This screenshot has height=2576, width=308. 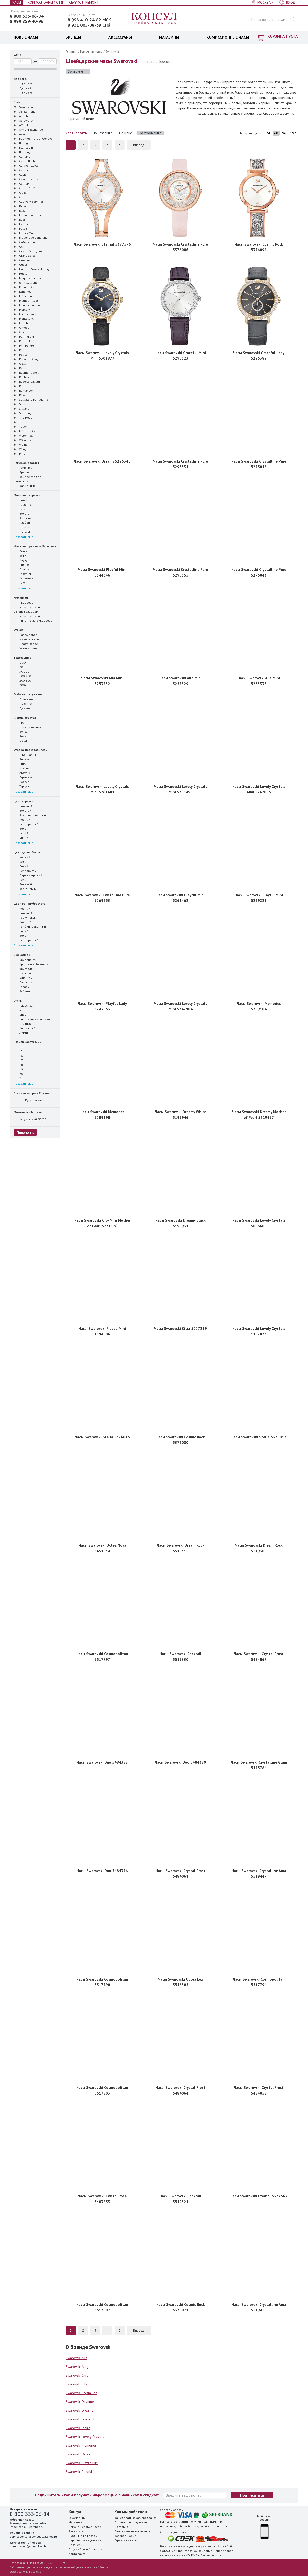 I want to click on Кожа, so click(x=20, y=556).